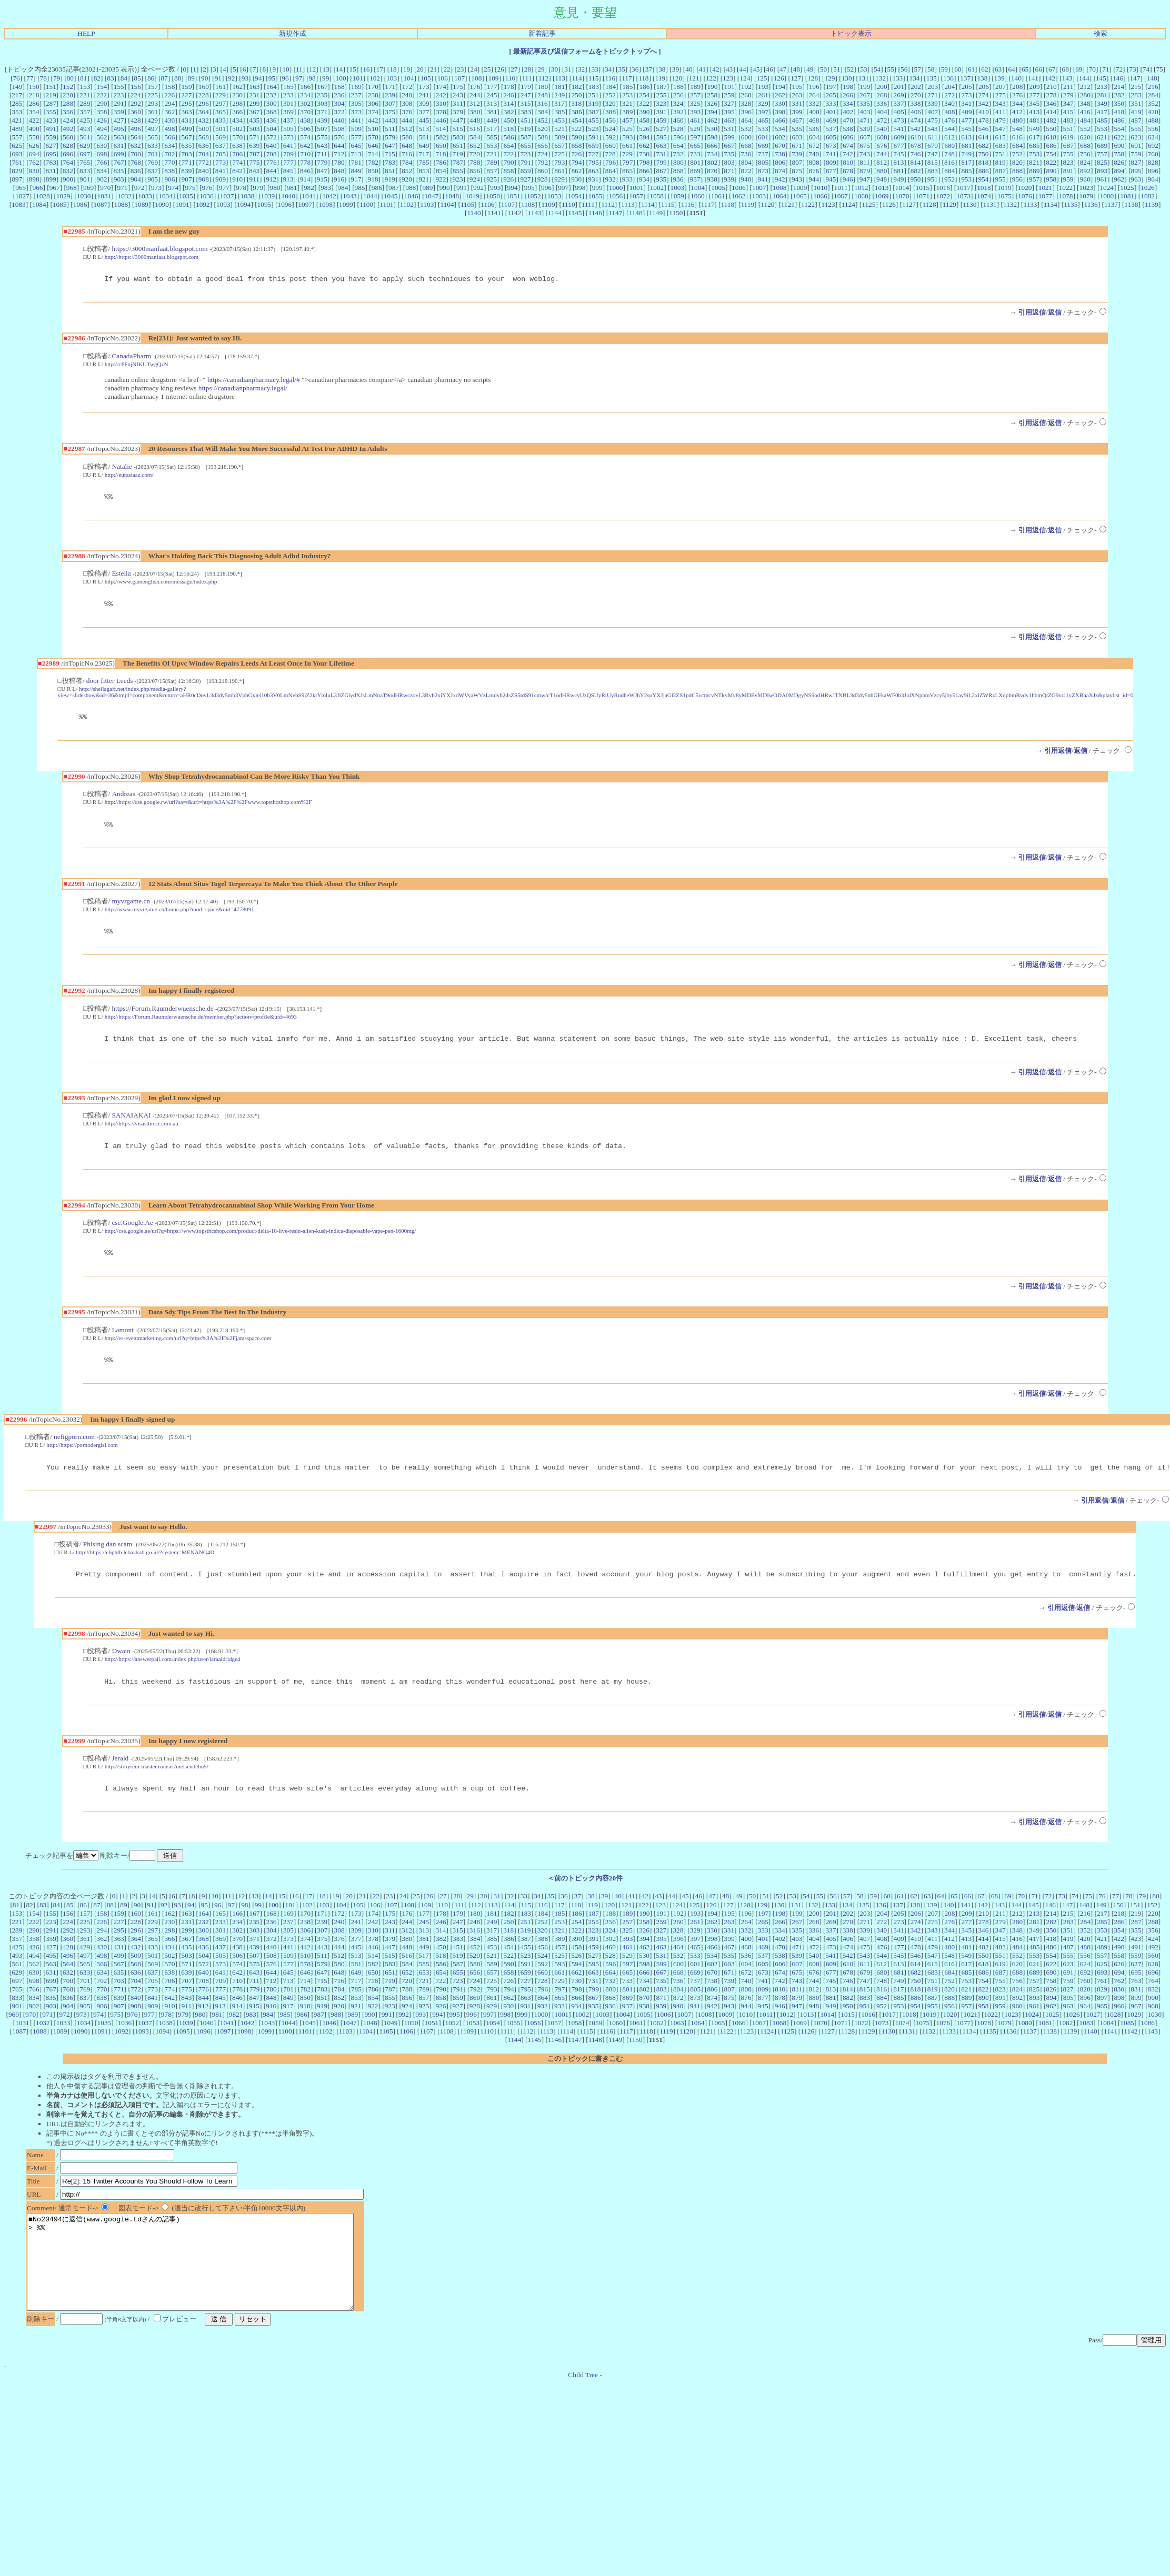 The image size is (1170, 2576). Describe the element at coordinates (966, 95) in the screenshot. I see `273` at that location.